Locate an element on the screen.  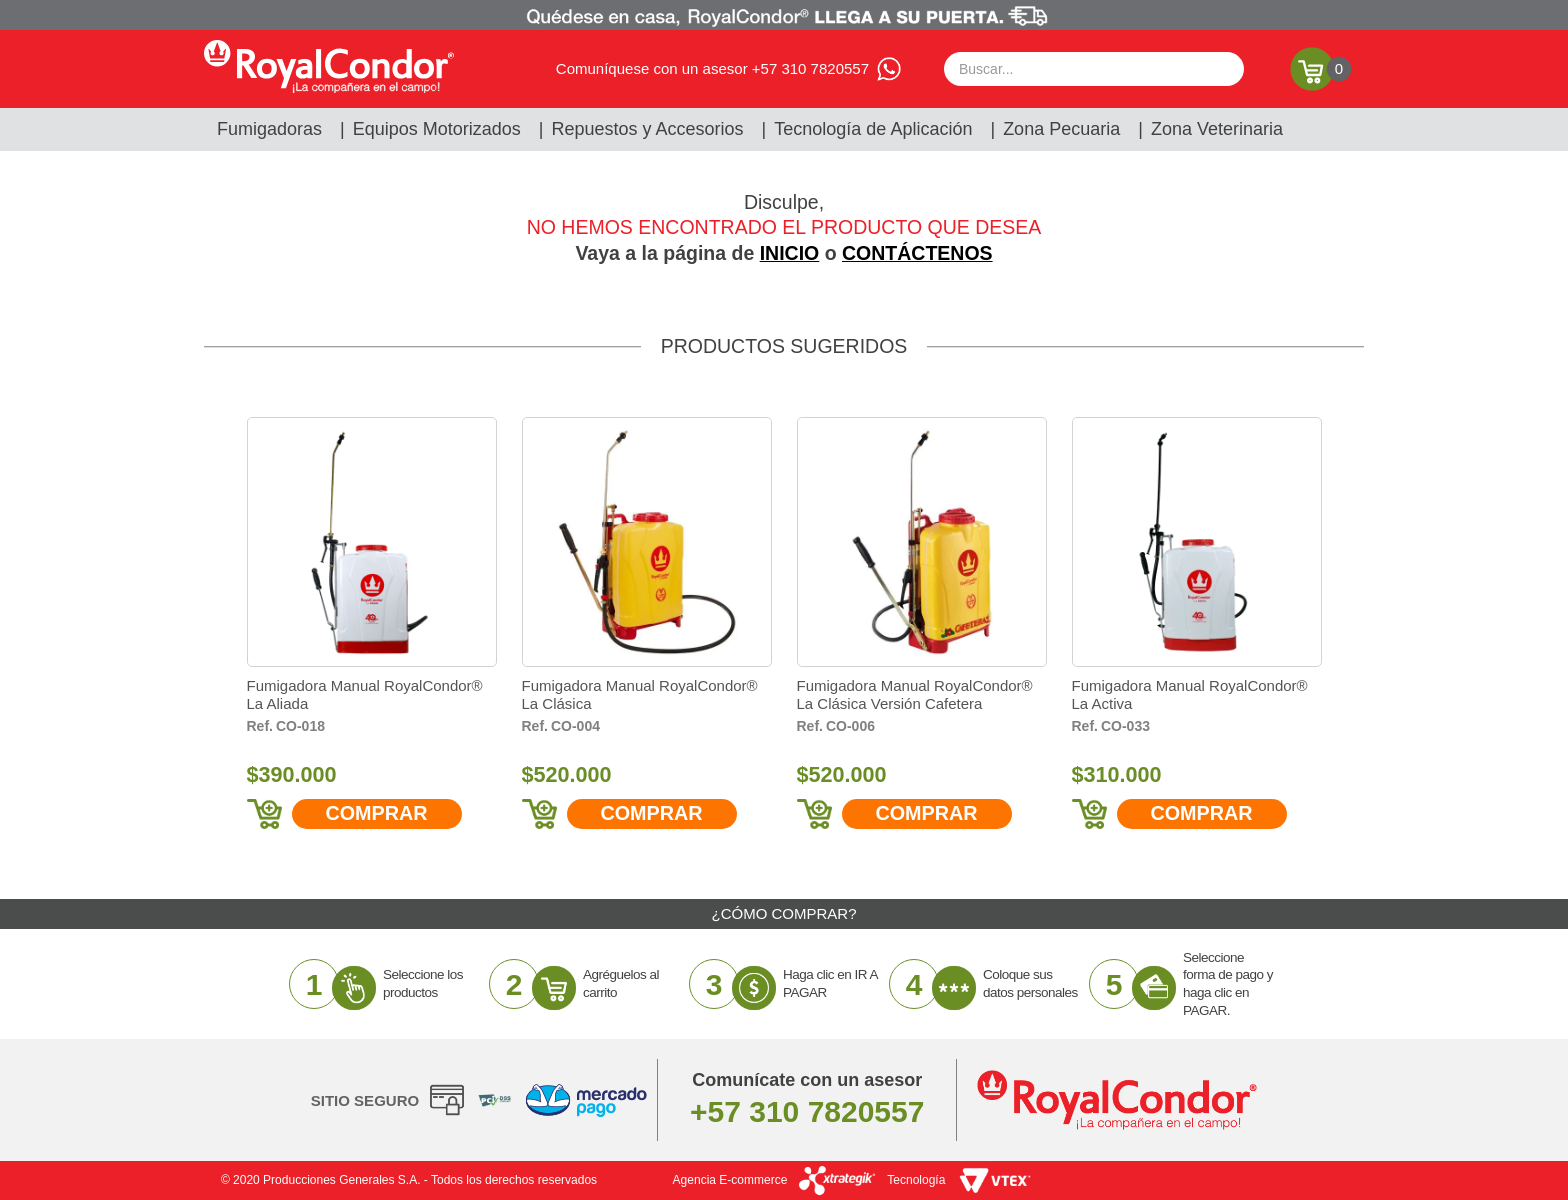
Repuestos y Accesorios is located at coordinates (648, 129).